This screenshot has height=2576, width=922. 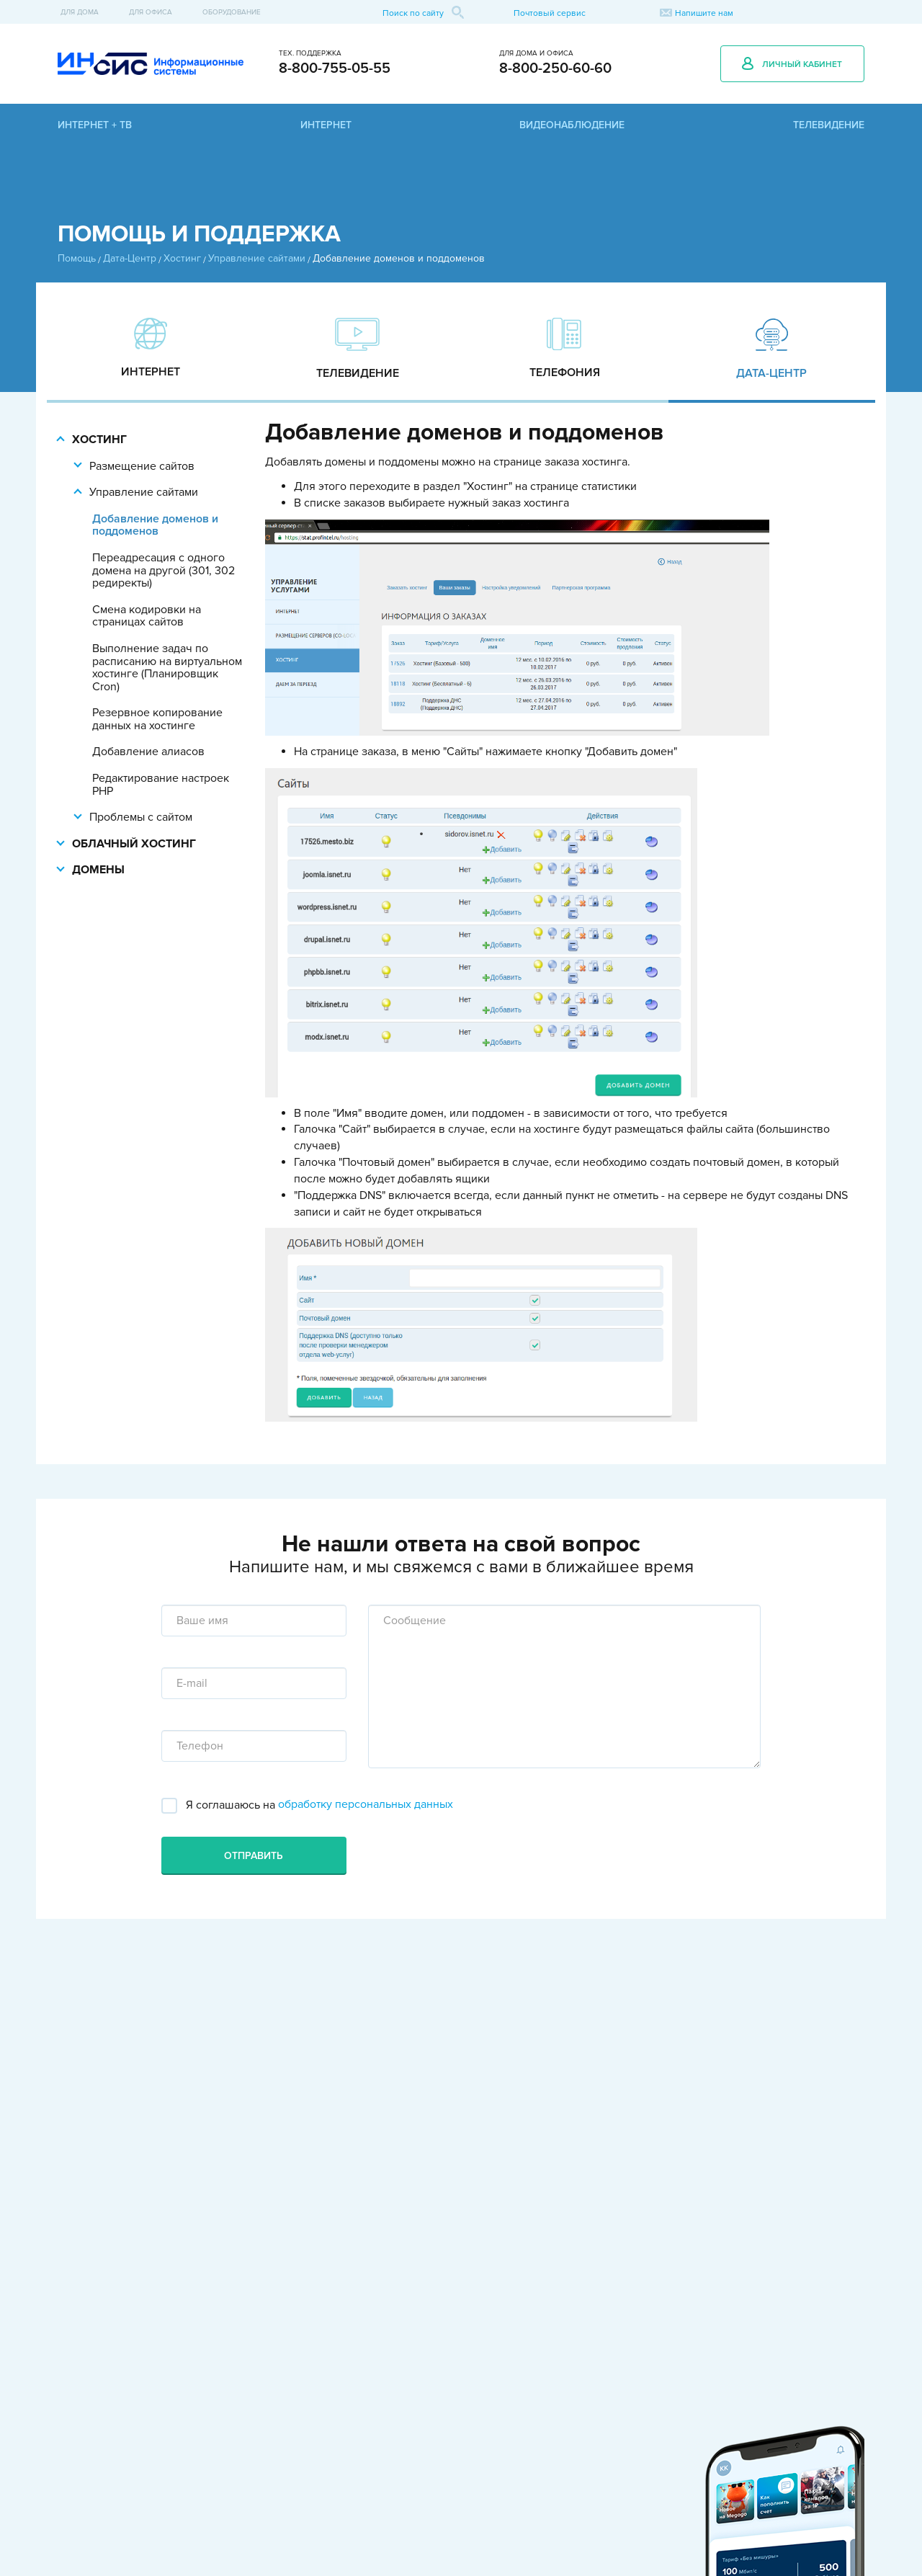 What do you see at coordinates (231, 12) in the screenshot?
I see `Оборудование` at bounding box center [231, 12].